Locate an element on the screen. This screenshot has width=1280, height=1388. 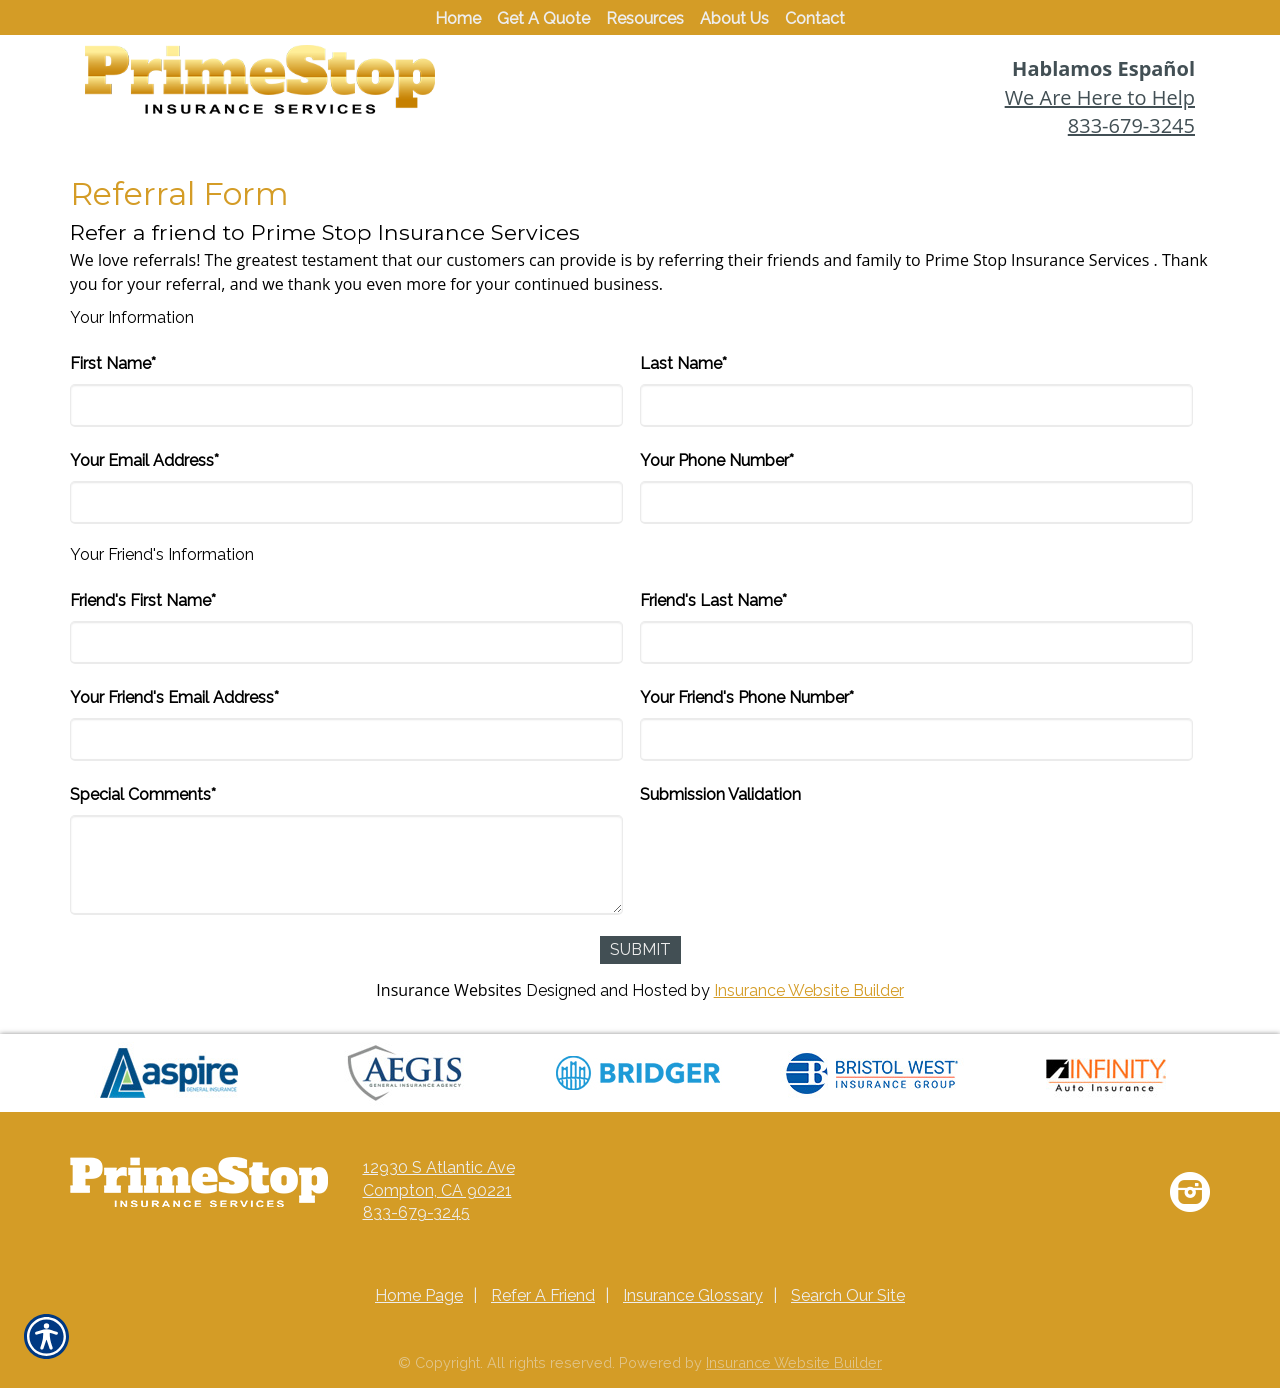
Your Phone Number* is located at coordinates (717, 460).